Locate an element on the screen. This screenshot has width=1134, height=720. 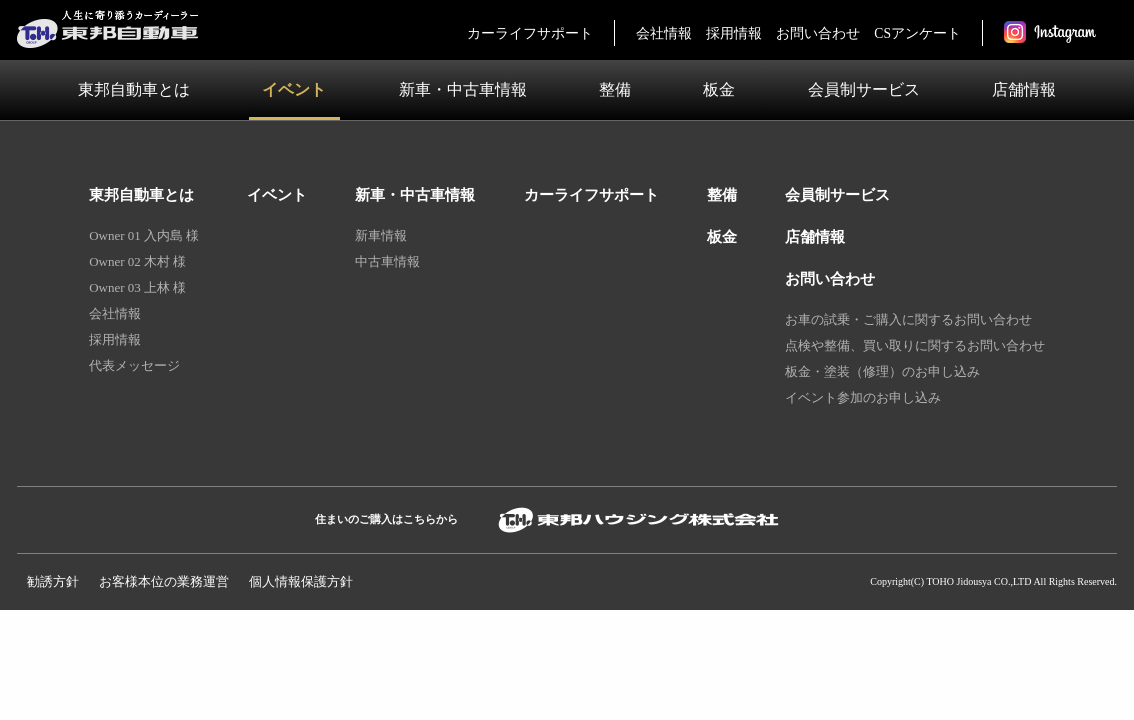
カーライフサポート is located at coordinates (530, 33).